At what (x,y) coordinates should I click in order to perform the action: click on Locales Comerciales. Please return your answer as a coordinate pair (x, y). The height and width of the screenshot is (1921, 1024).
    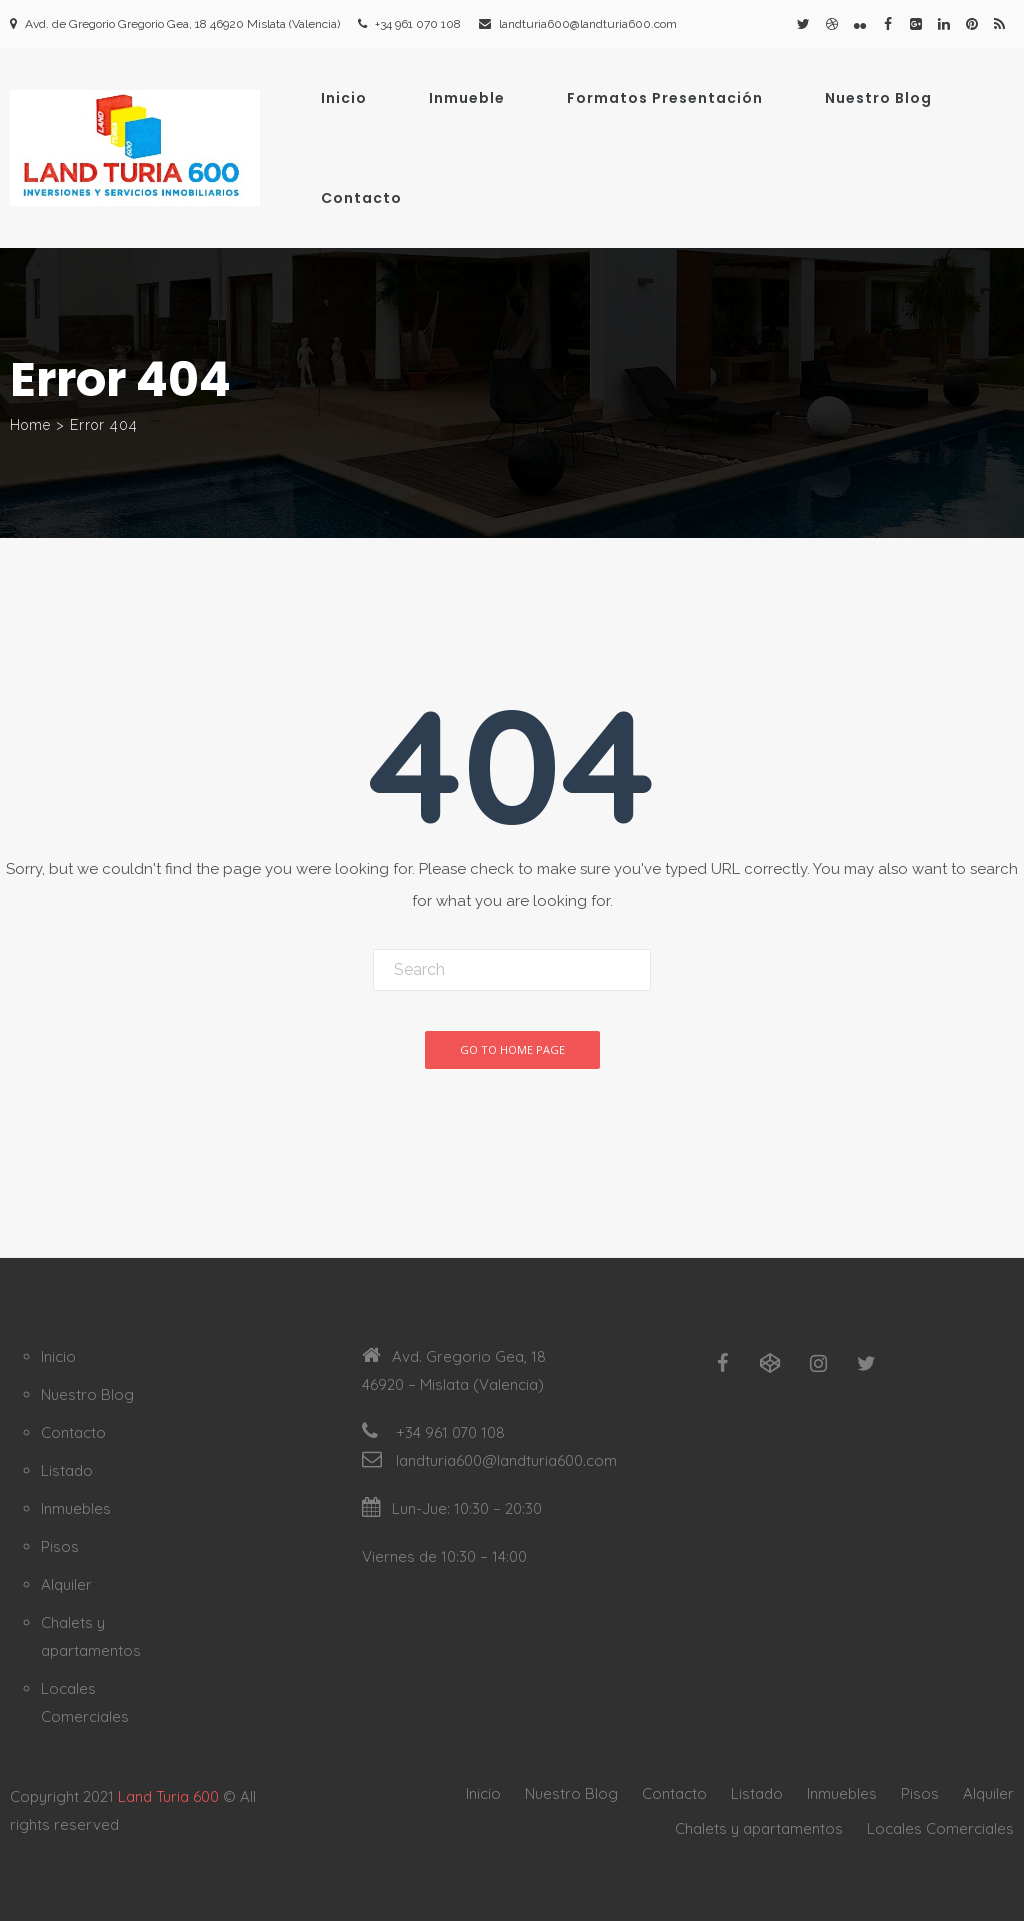
    Looking at the image, I should click on (940, 1828).